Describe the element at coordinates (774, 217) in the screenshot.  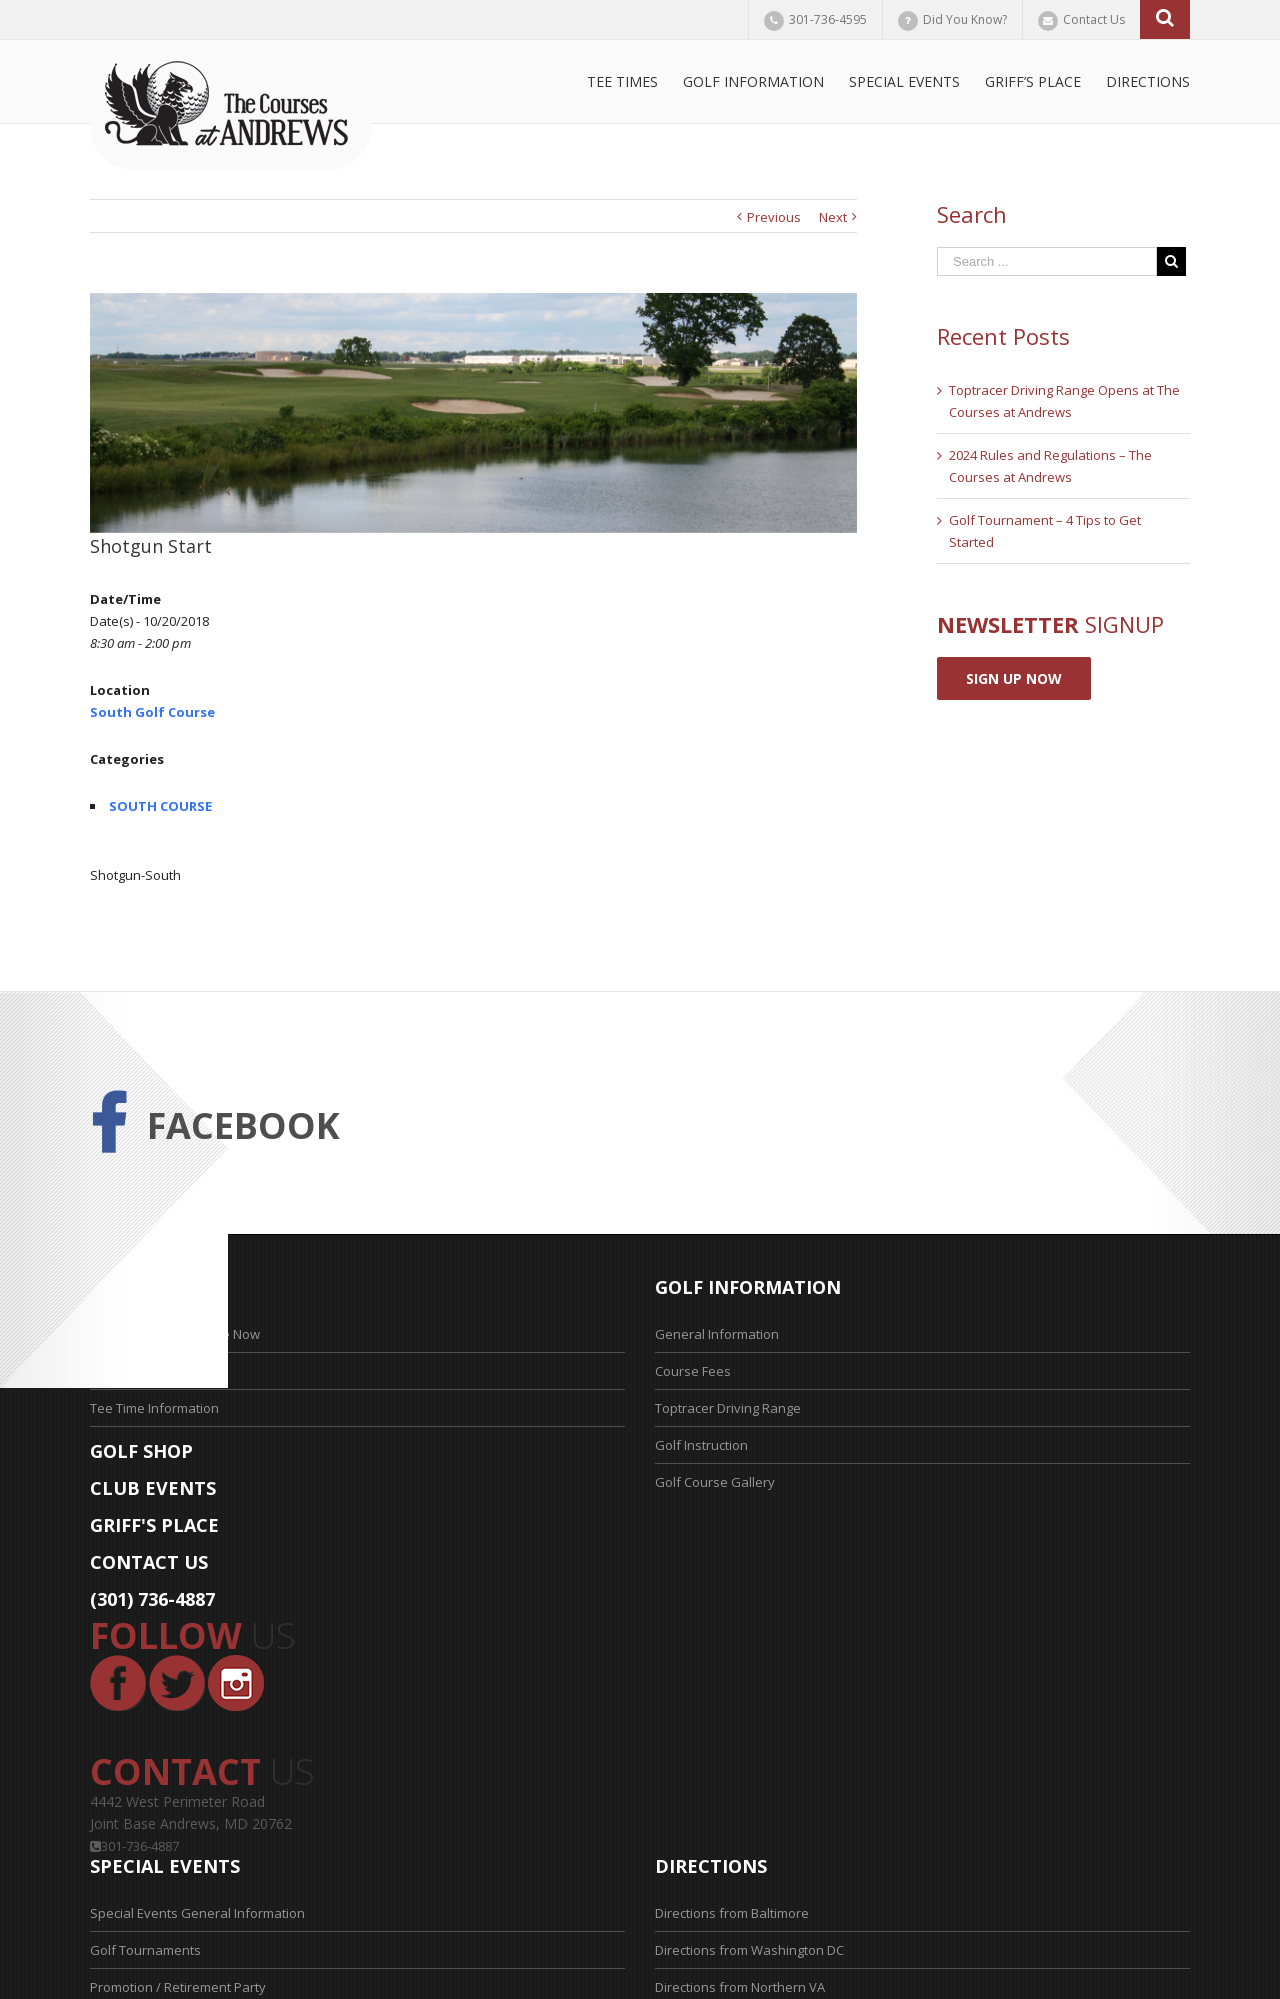
I see `Previous` at that location.